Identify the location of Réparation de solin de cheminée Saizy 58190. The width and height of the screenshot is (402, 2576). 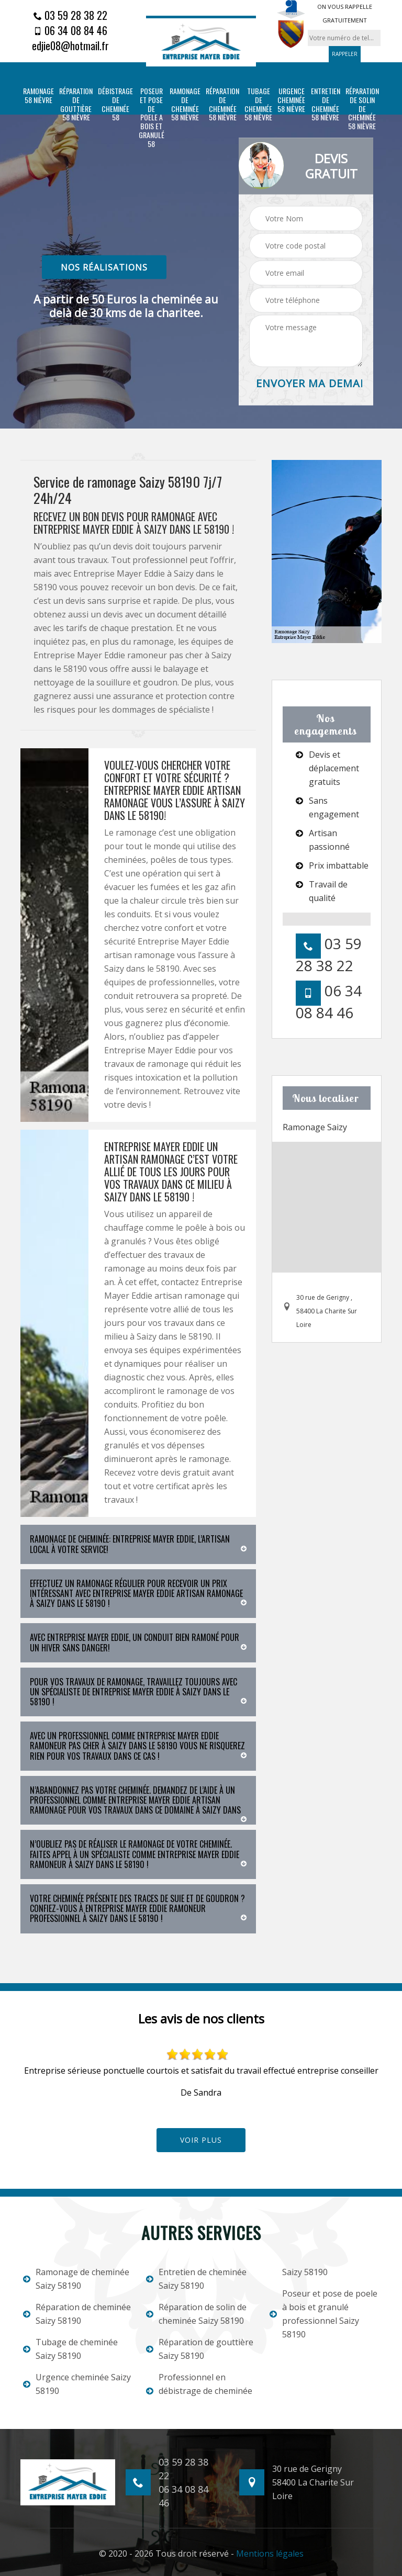
(196, 2313).